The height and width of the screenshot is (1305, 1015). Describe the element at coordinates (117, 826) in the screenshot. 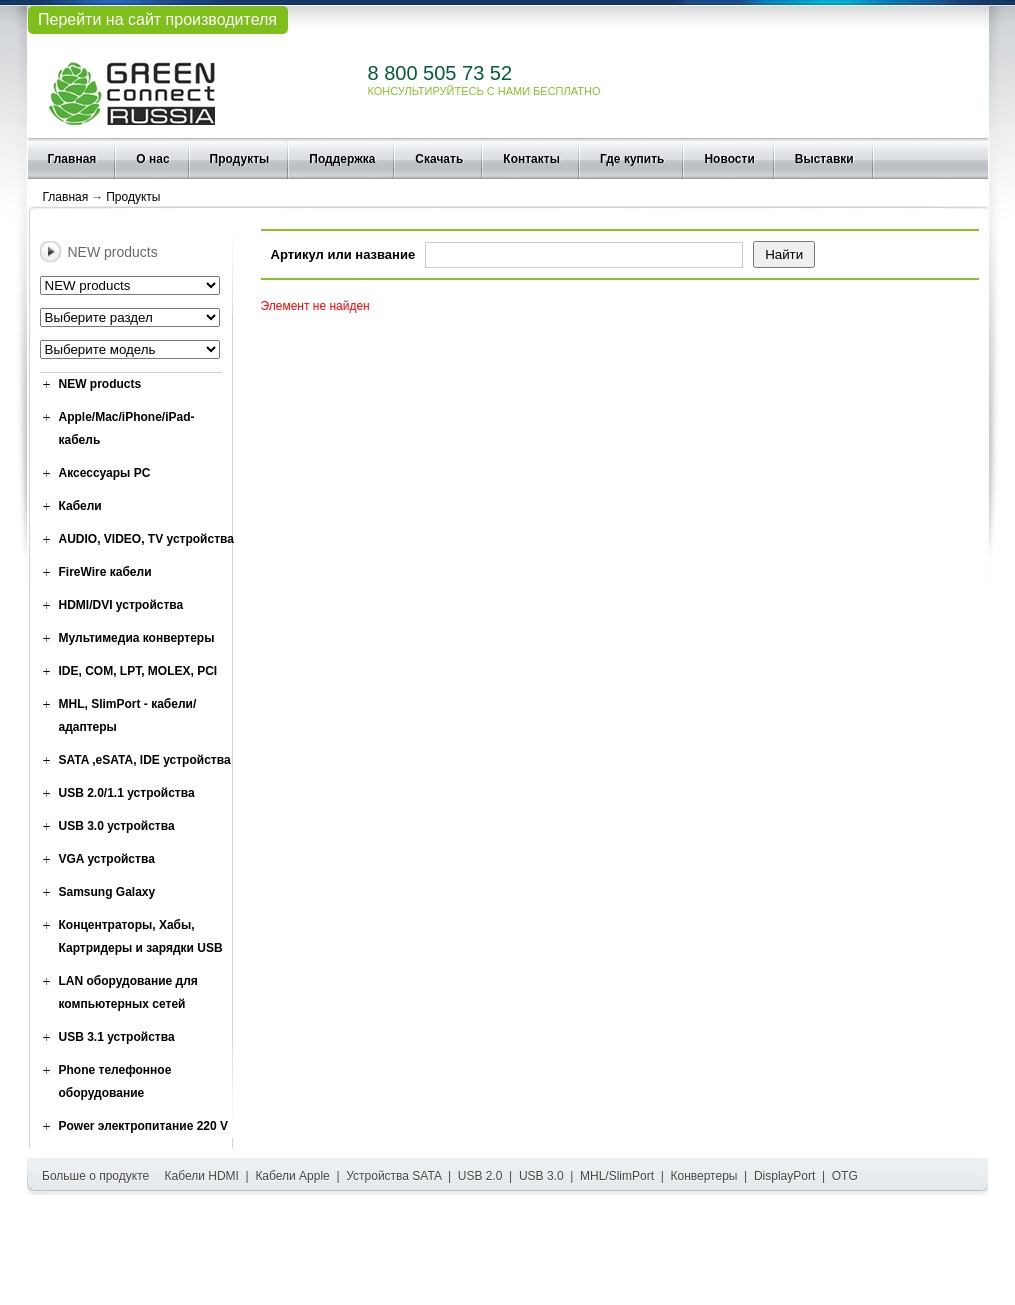

I see `USB 3.0 устройства` at that location.